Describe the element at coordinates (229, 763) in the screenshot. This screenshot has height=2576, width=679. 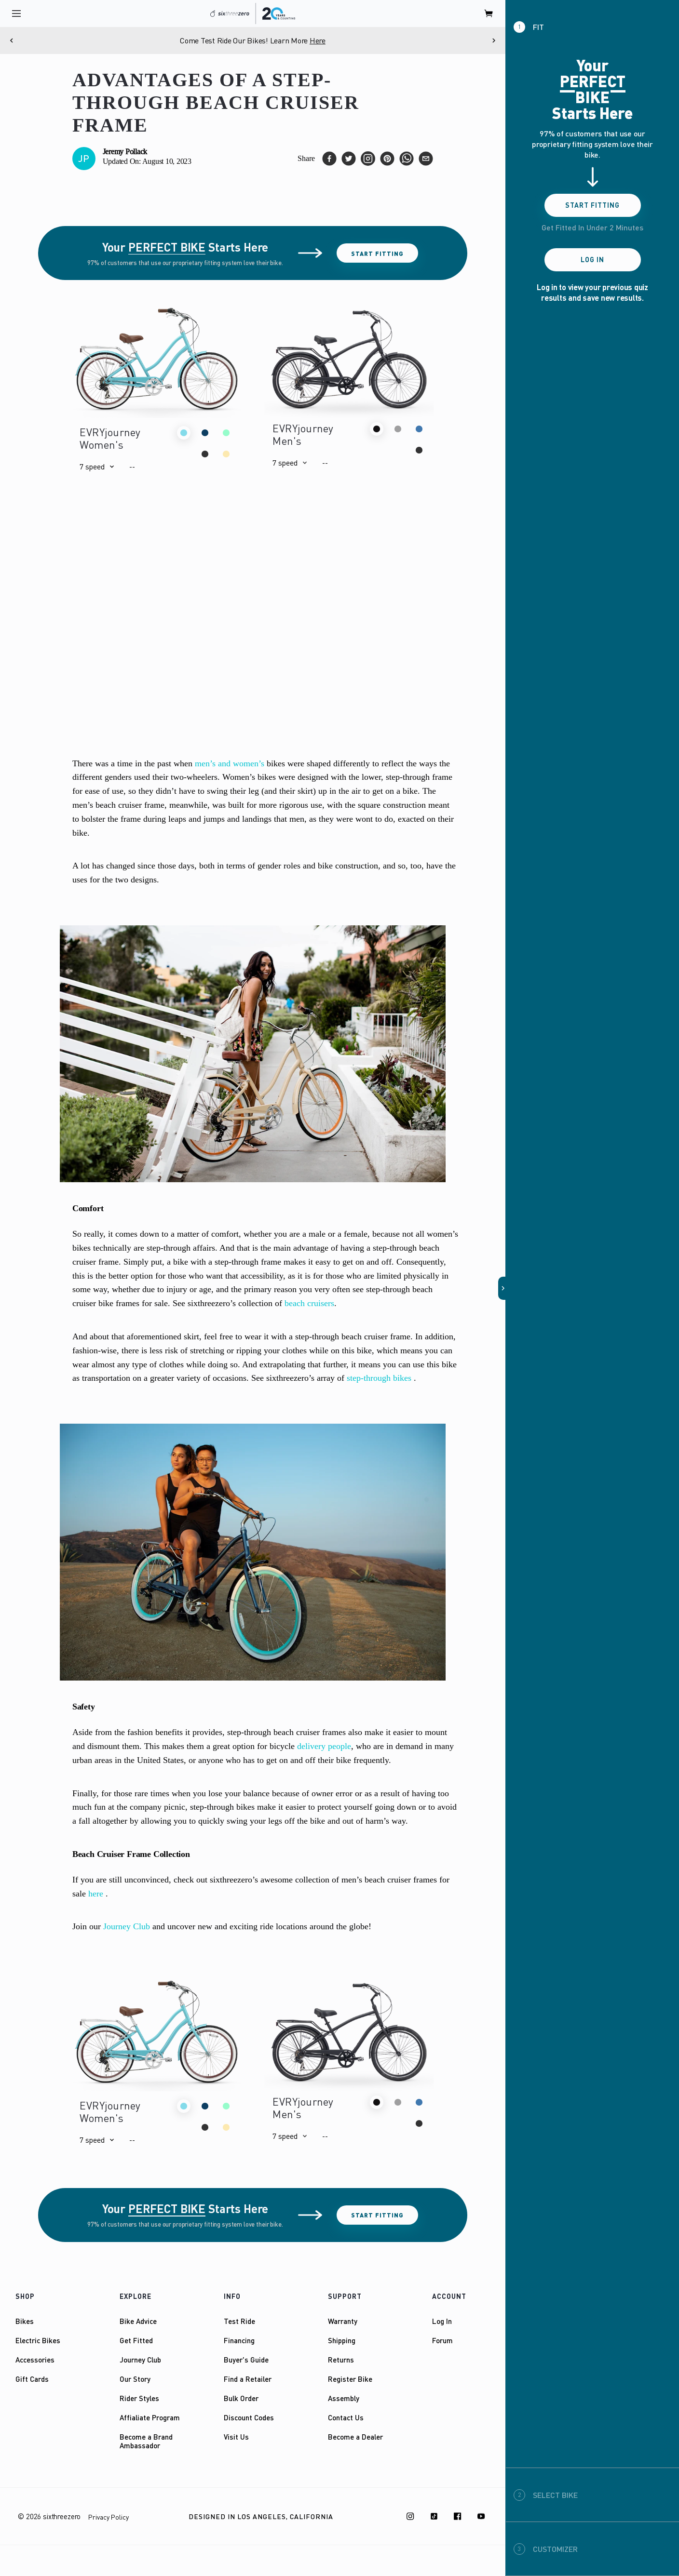
I see `men’s and women’s` at that location.